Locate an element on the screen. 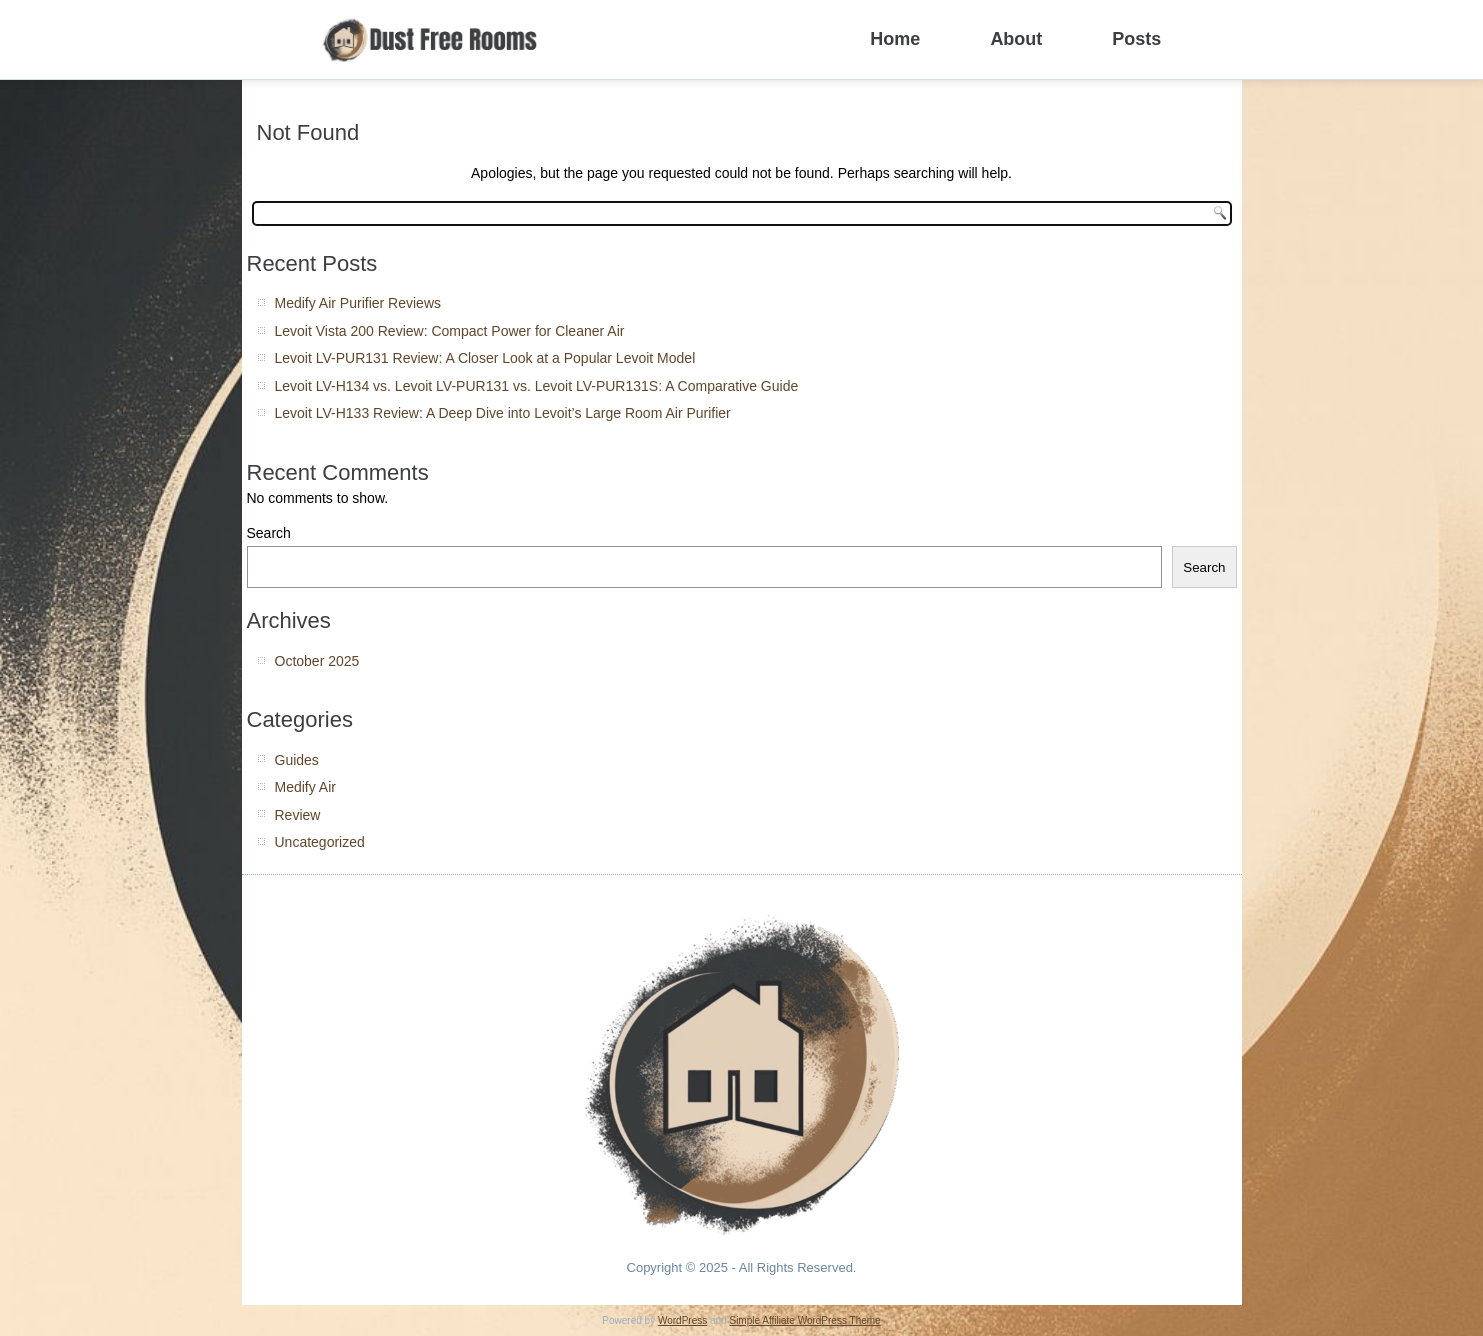  About is located at coordinates (1016, 39).